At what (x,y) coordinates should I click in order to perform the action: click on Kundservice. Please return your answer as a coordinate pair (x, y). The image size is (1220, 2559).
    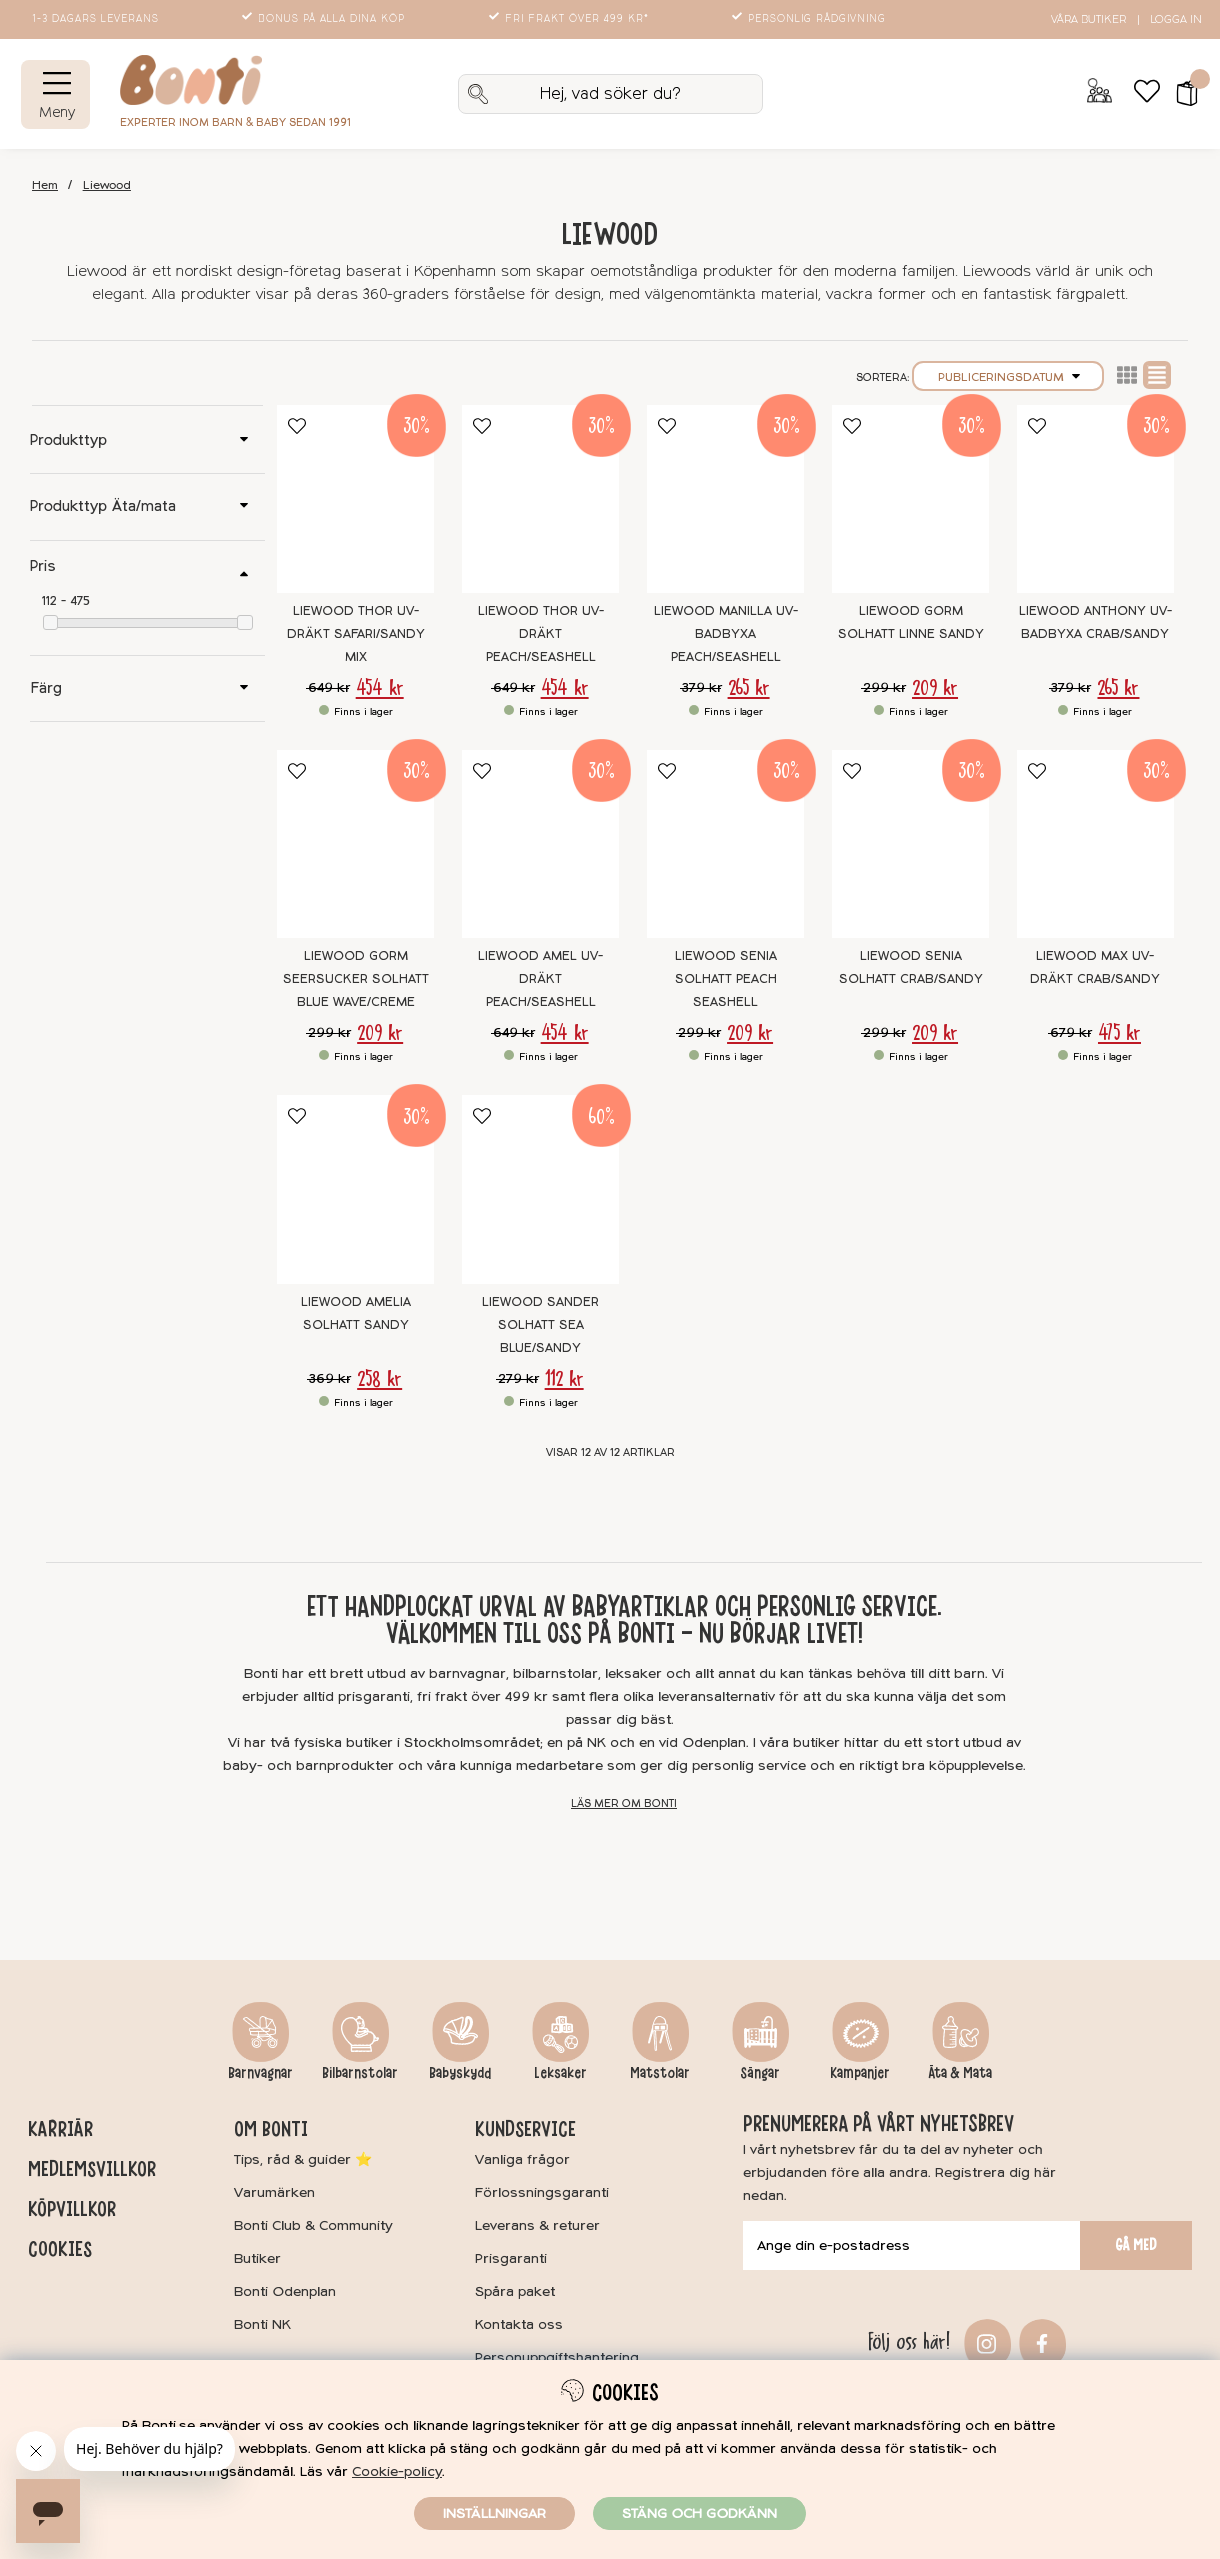
    Looking at the image, I should click on (525, 2129).